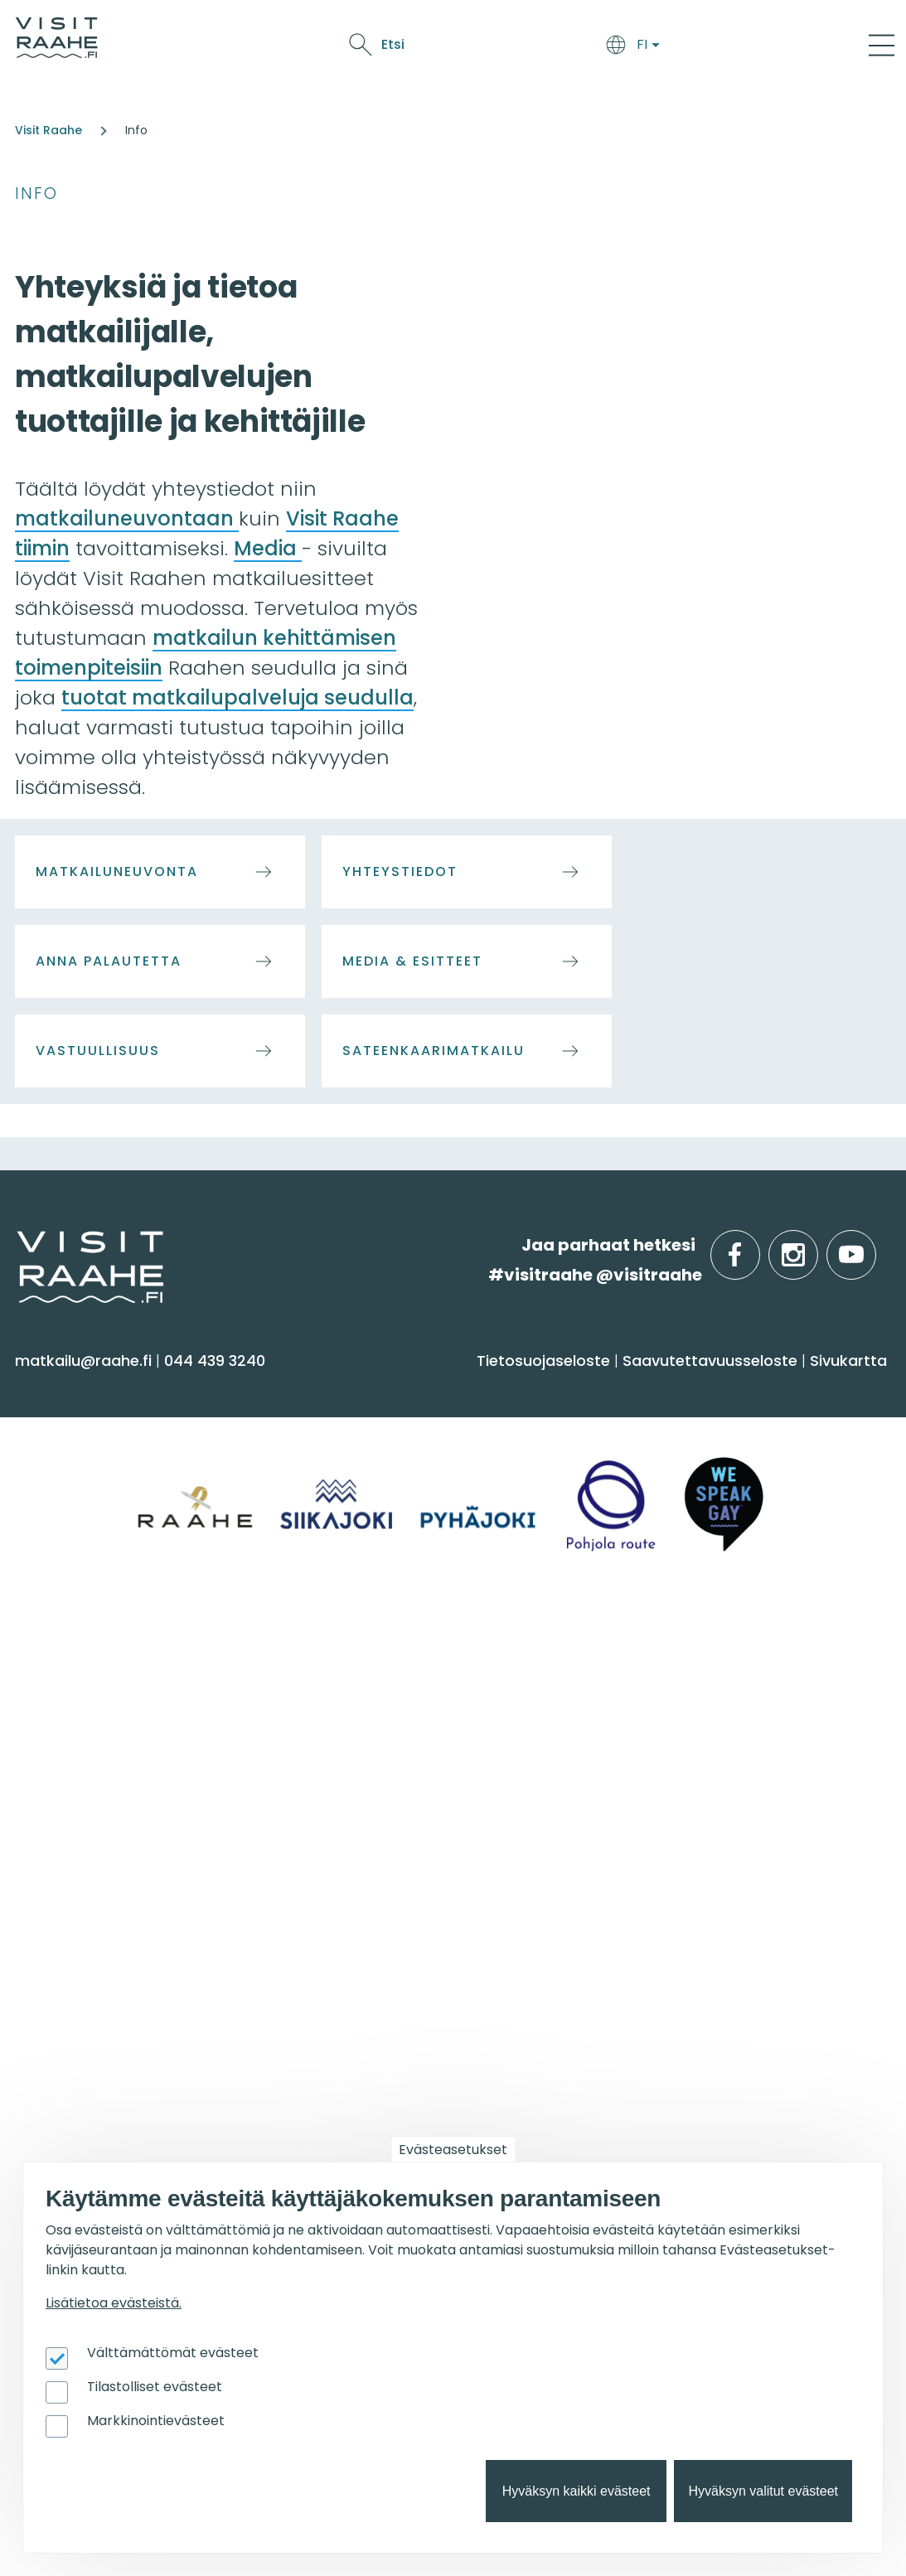  What do you see at coordinates (106, 1958) in the screenshot?
I see `Tapahtumakalenteri [menuitem]` at bounding box center [106, 1958].